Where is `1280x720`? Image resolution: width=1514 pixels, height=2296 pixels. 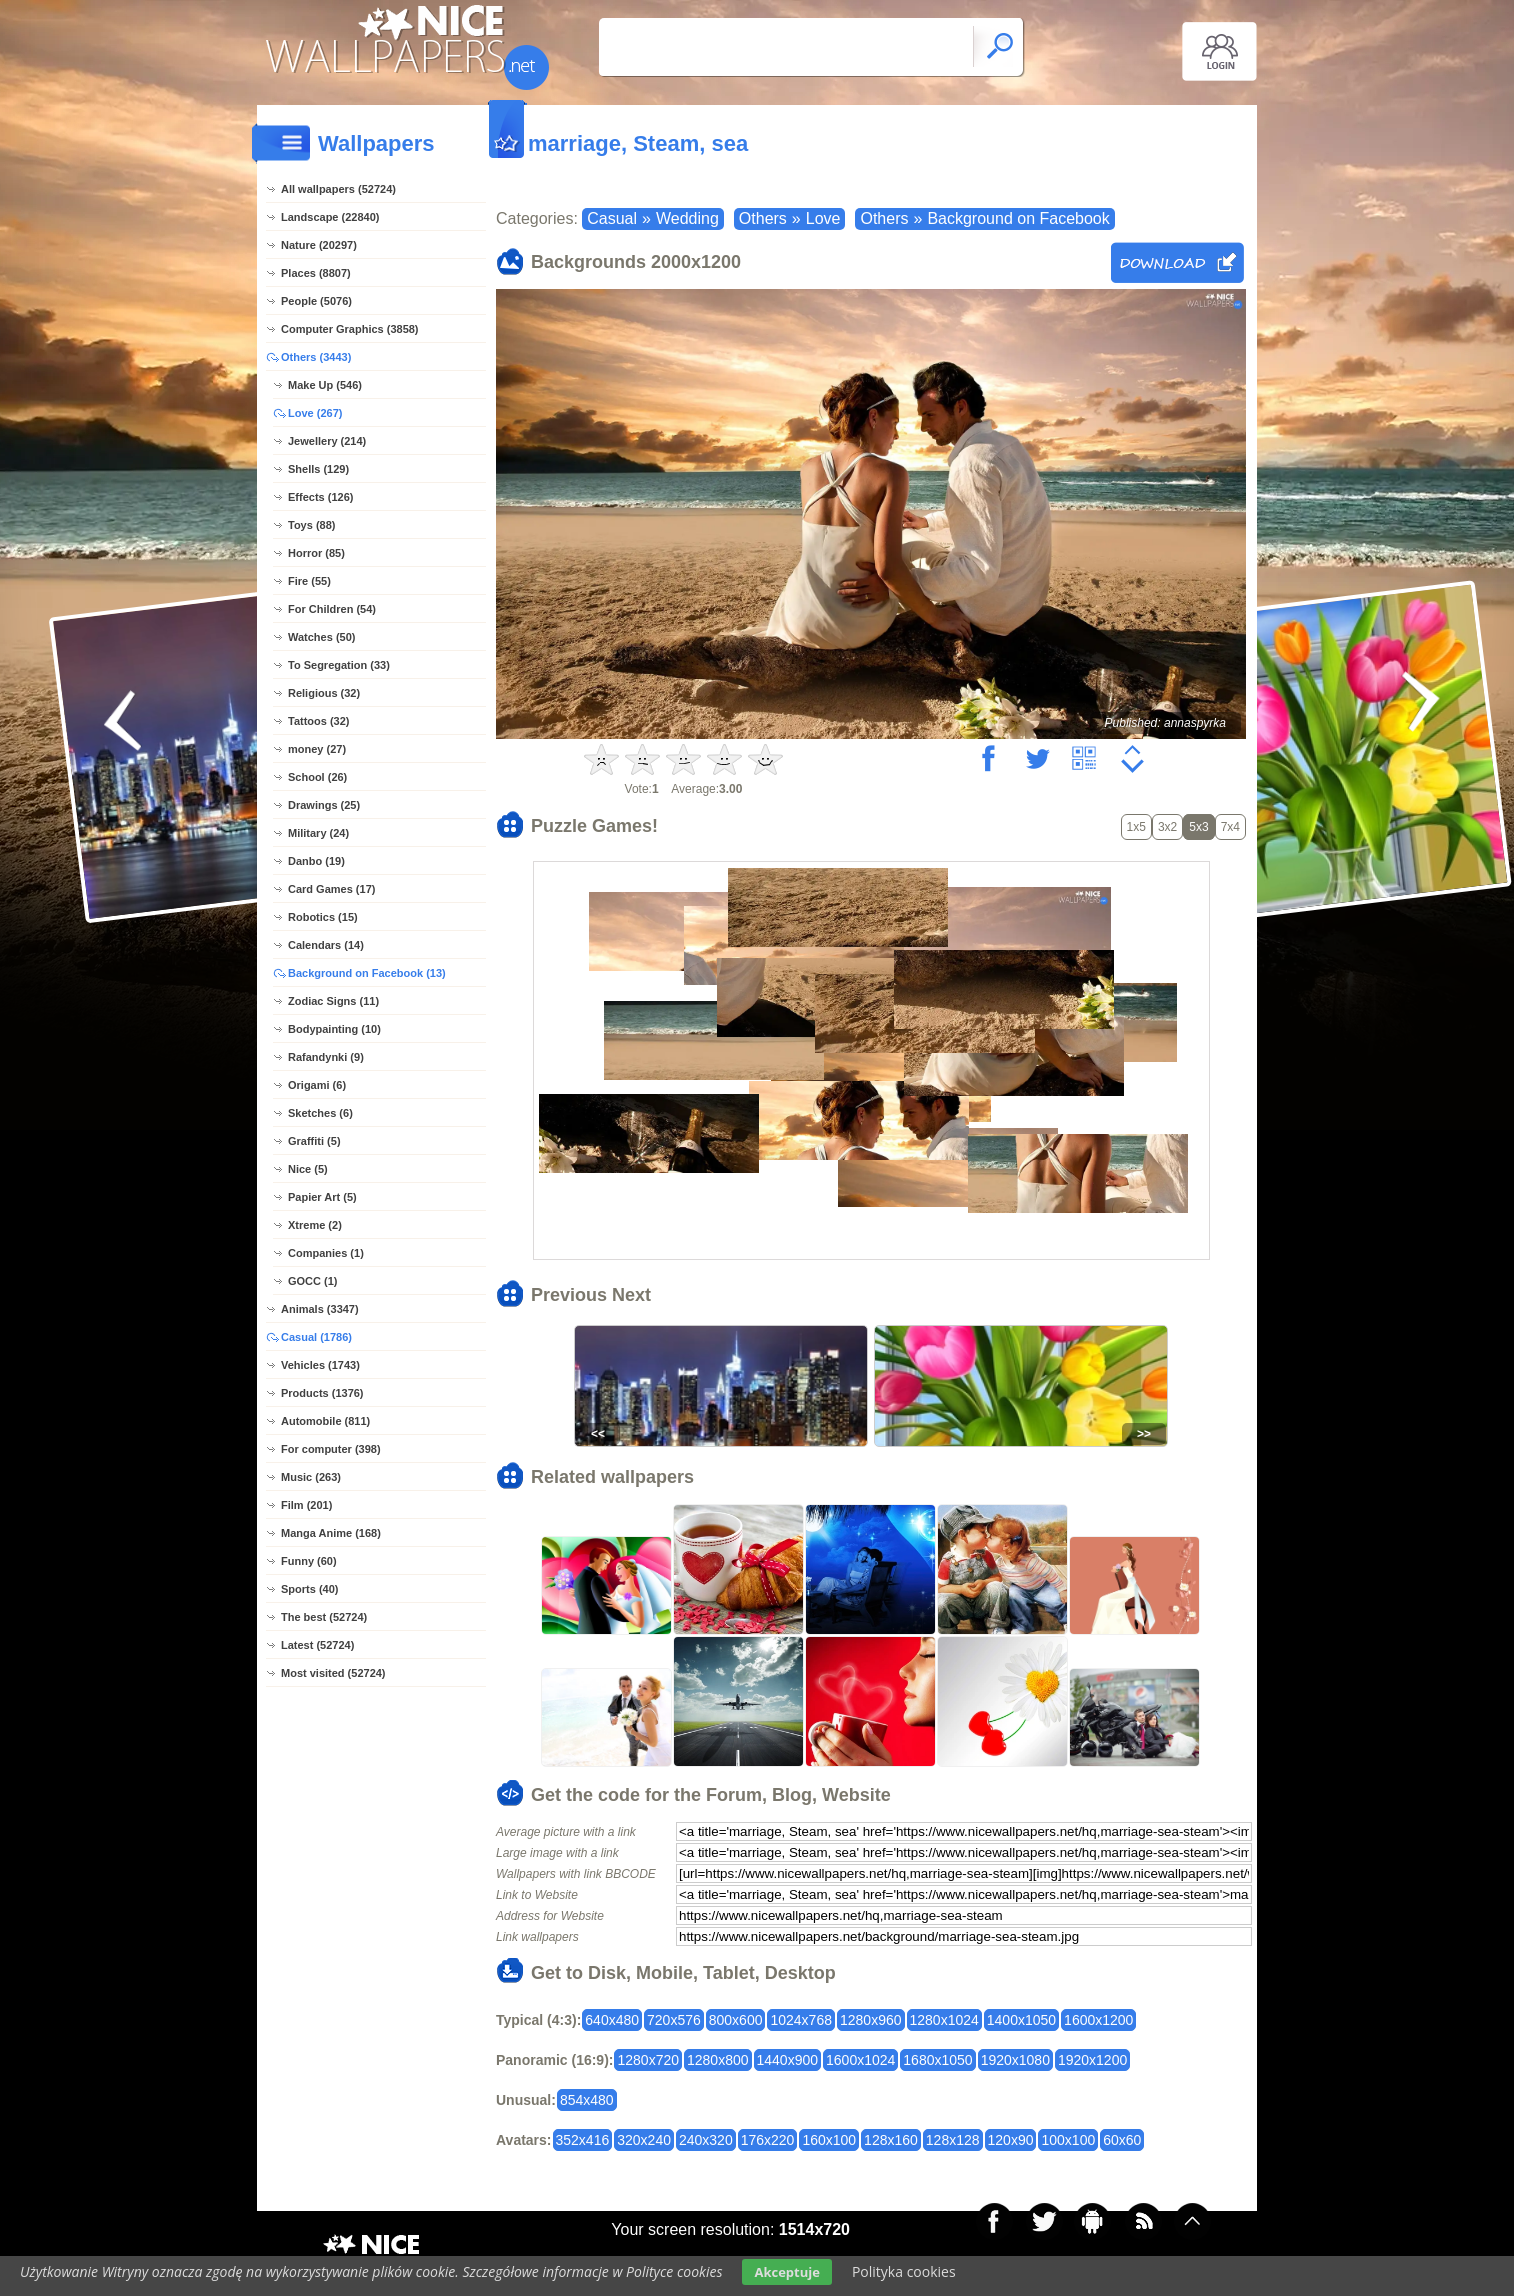
1280x720 is located at coordinates (648, 2060).